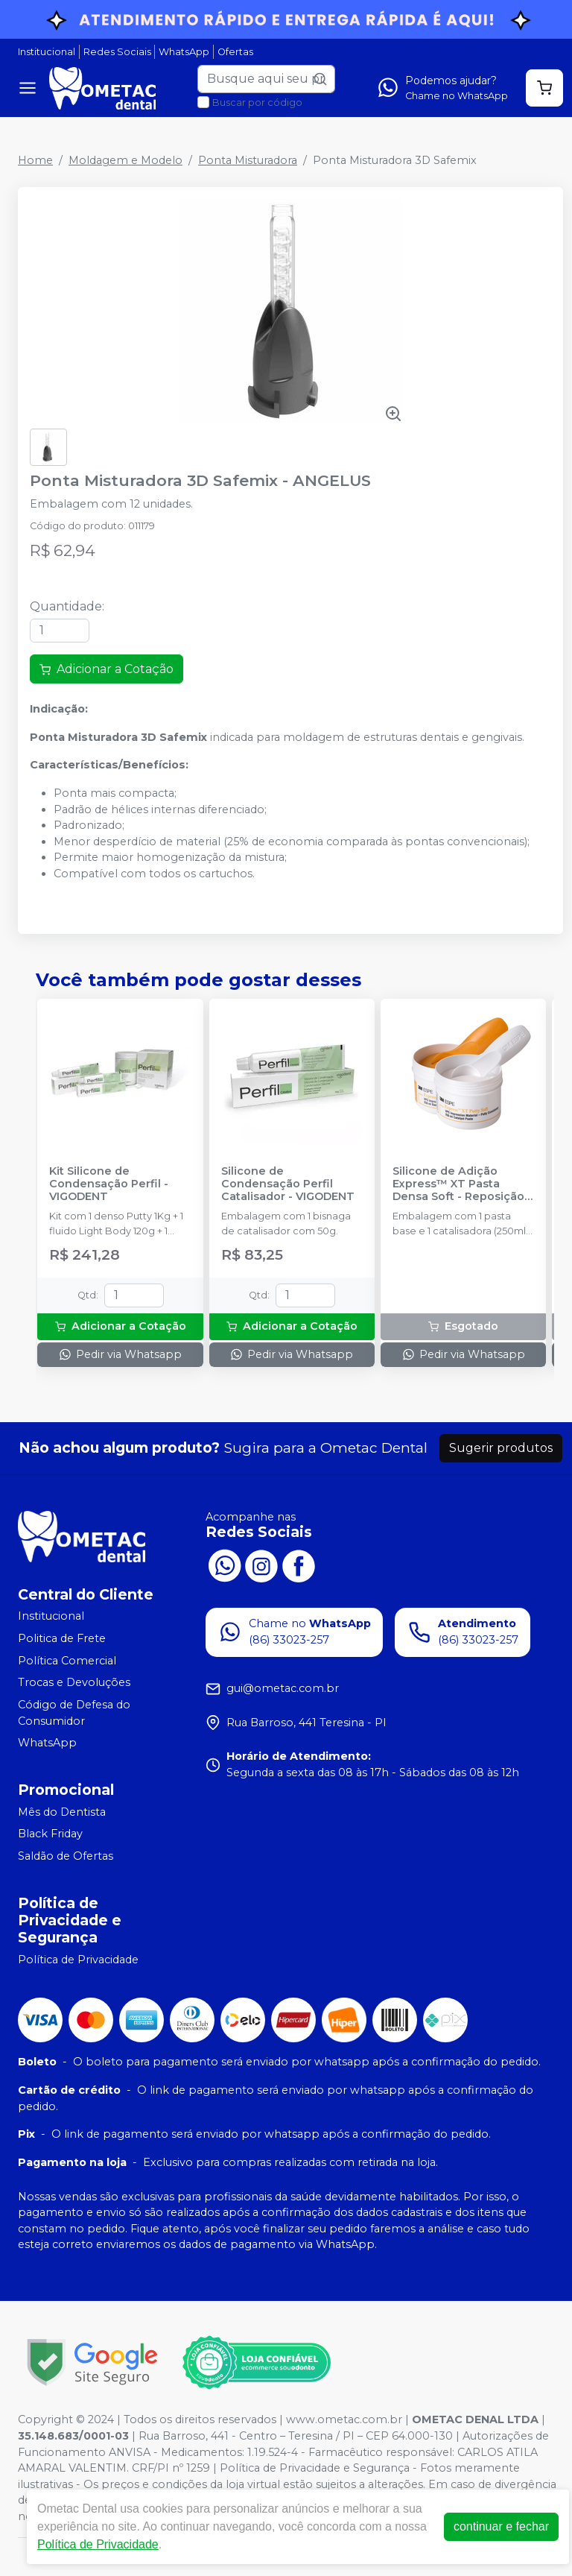 The width and height of the screenshot is (572, 2576). Describe the element at coordinates (108, 1184) in the screenshot. I see `Kit Silicone de Condensação Perfil - VIGODENT` at that location.